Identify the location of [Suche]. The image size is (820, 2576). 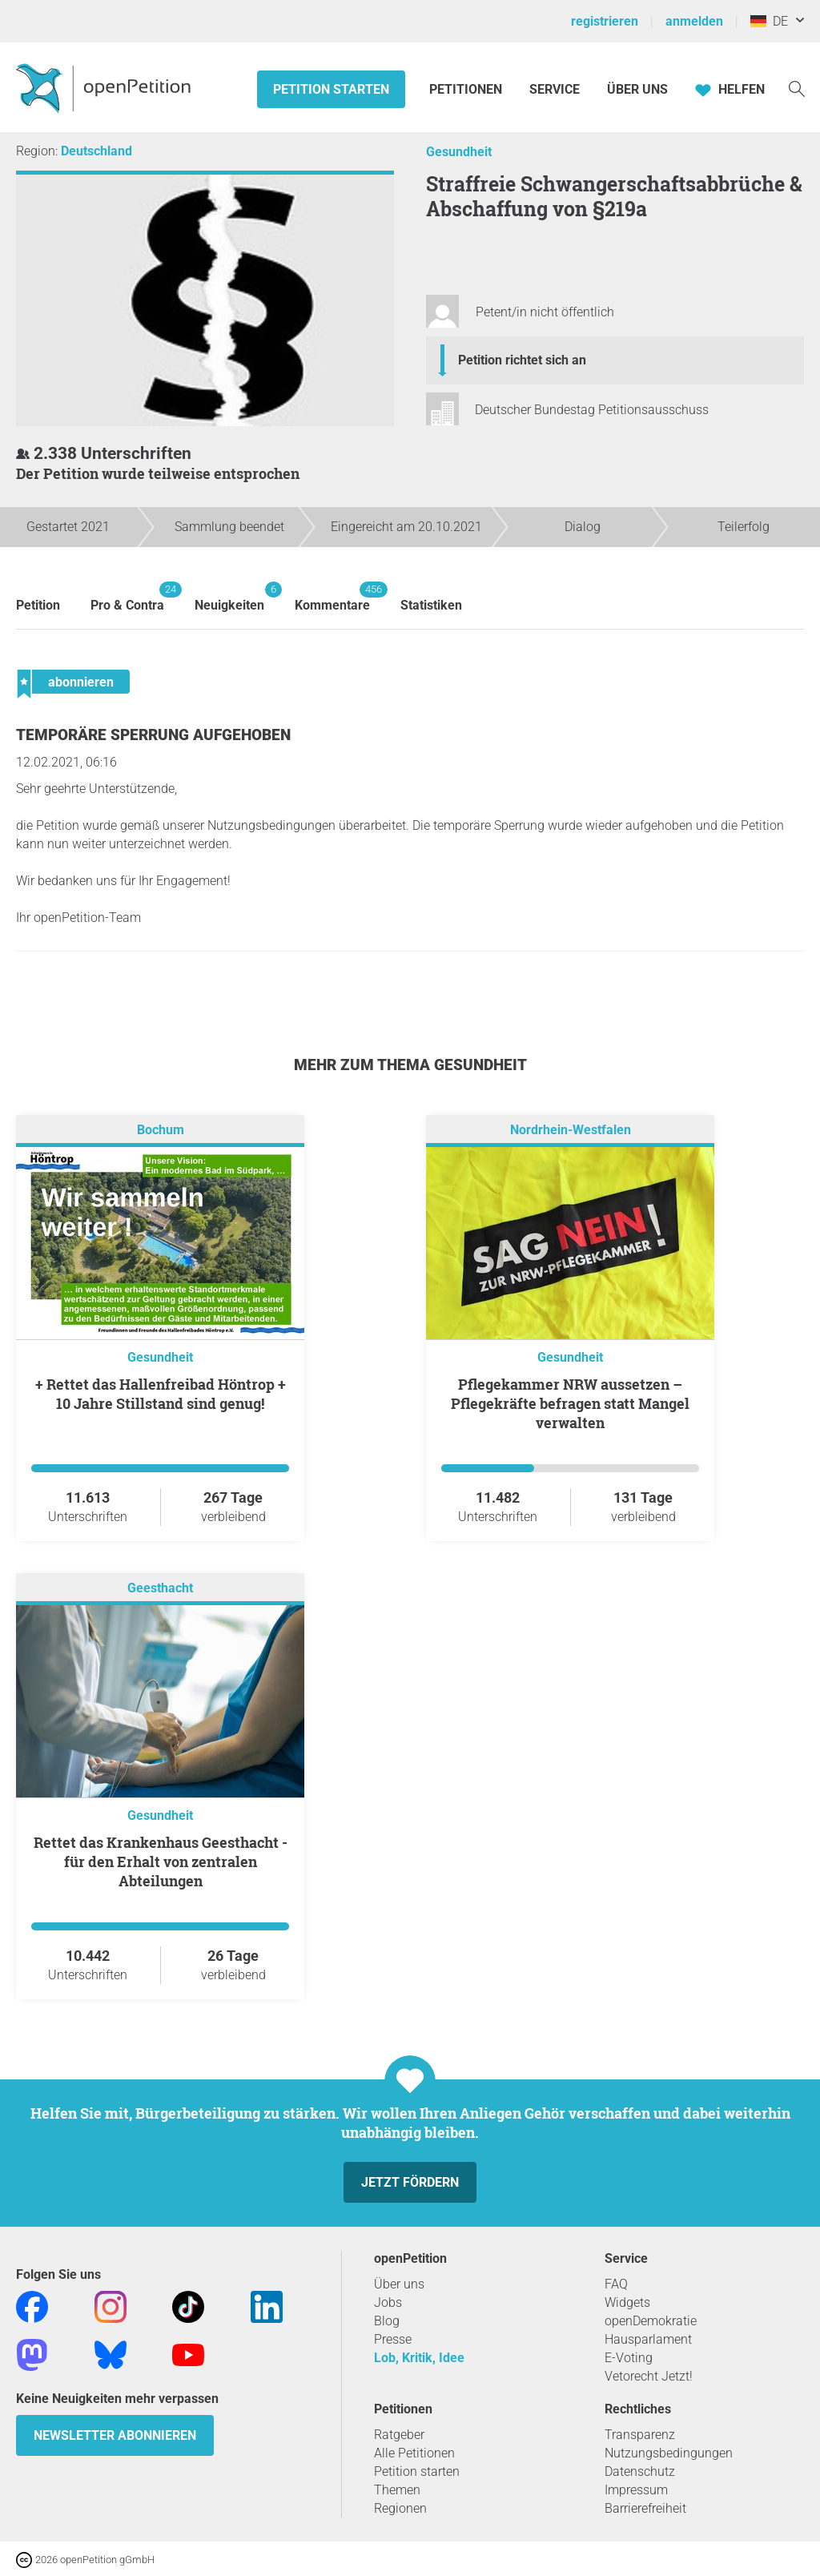
(797, 87).